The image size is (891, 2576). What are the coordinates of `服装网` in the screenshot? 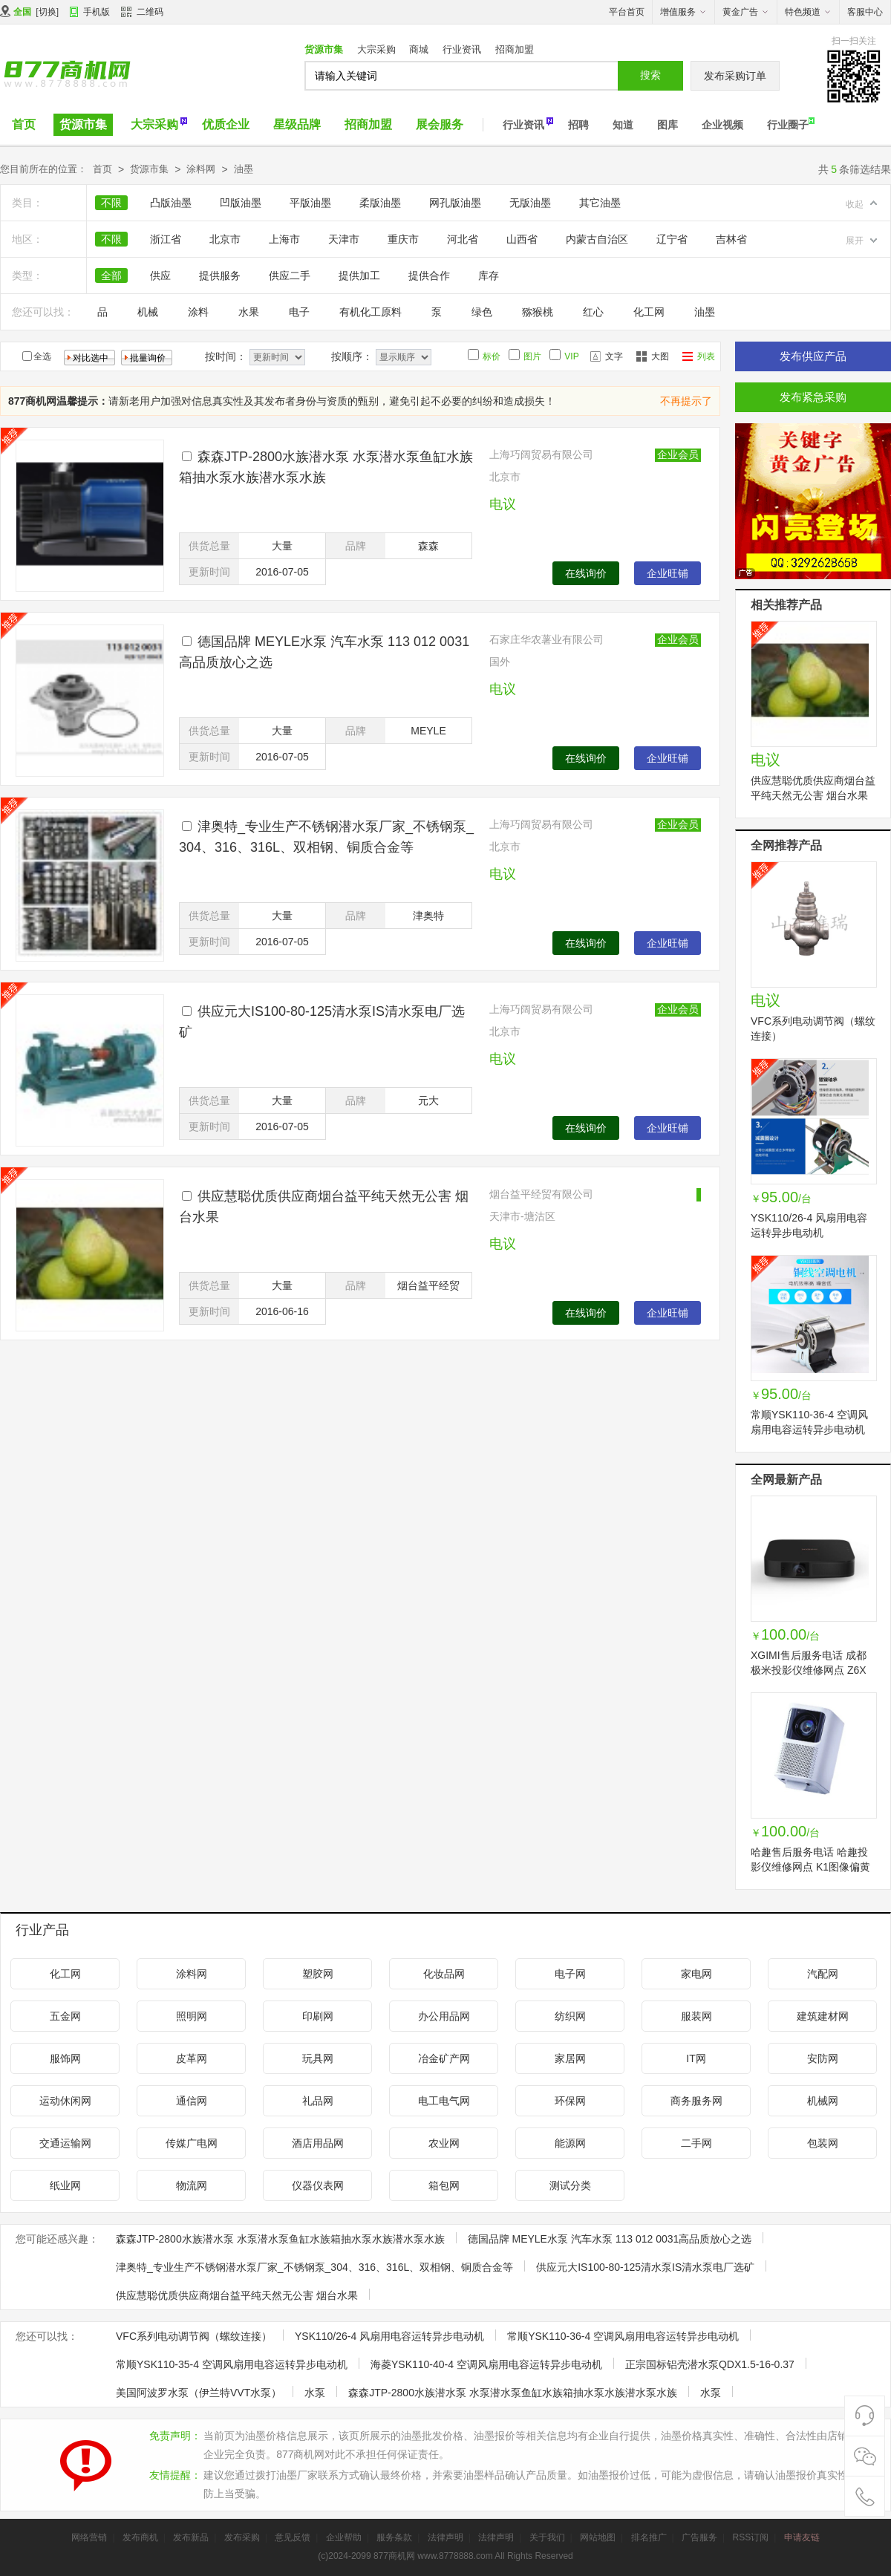 It's located at (696, 2016).